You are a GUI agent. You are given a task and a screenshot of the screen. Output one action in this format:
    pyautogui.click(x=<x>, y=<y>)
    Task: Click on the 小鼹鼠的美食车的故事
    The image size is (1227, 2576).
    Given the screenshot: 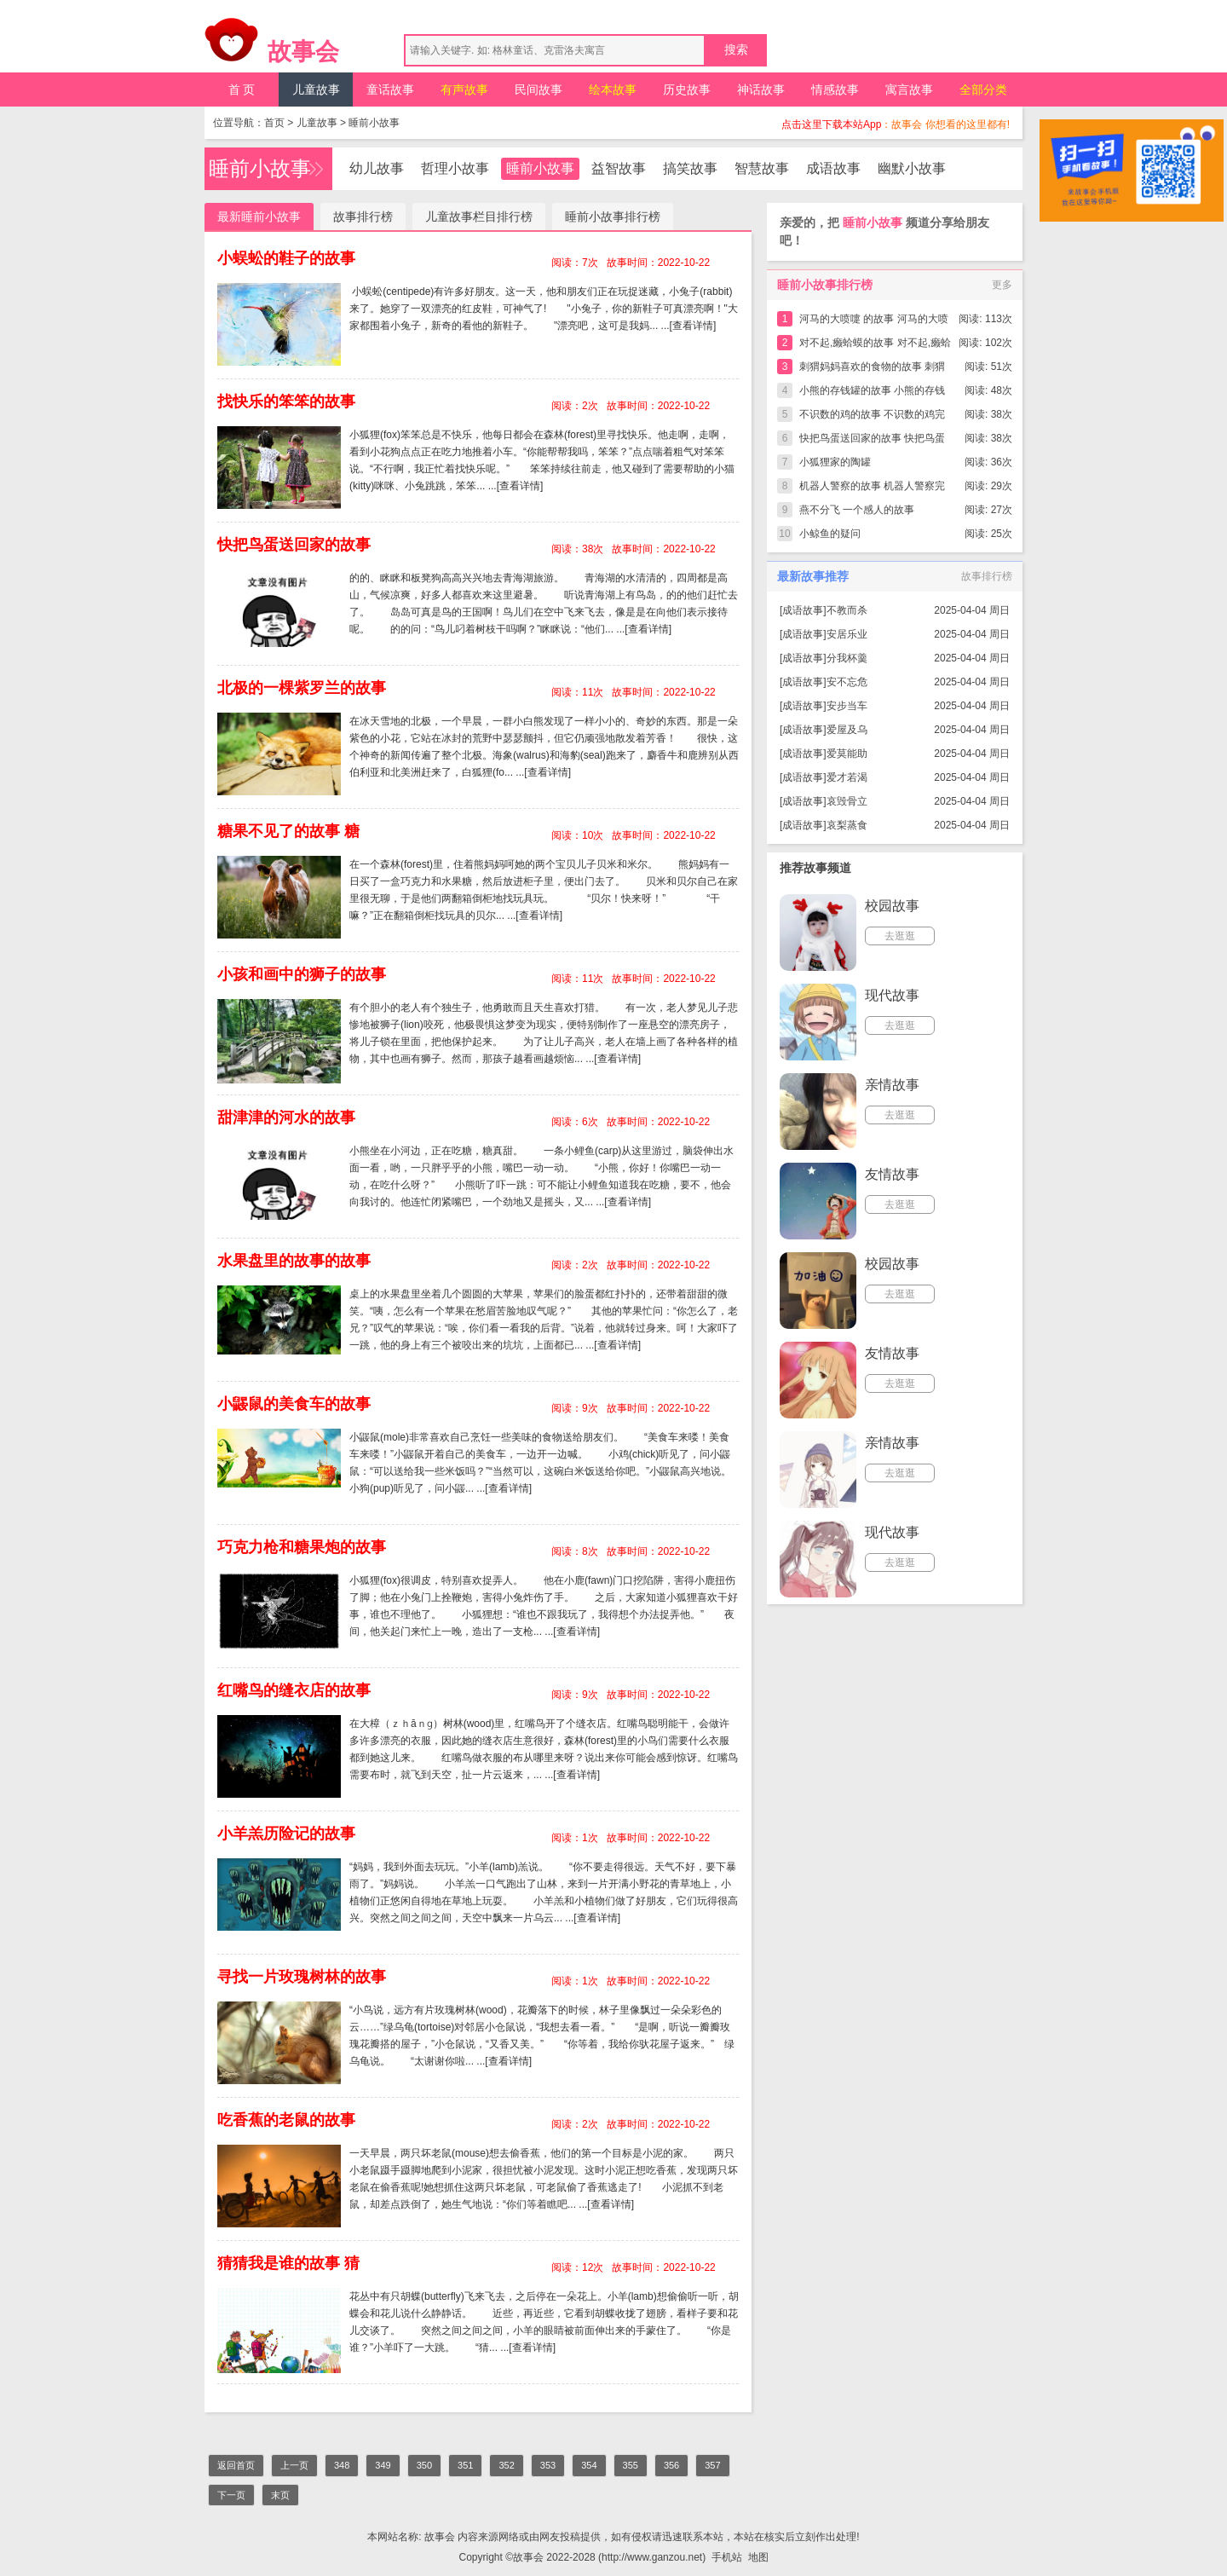 What is the action you would take?
    pyautogui.click(x=294, y=1403)
    